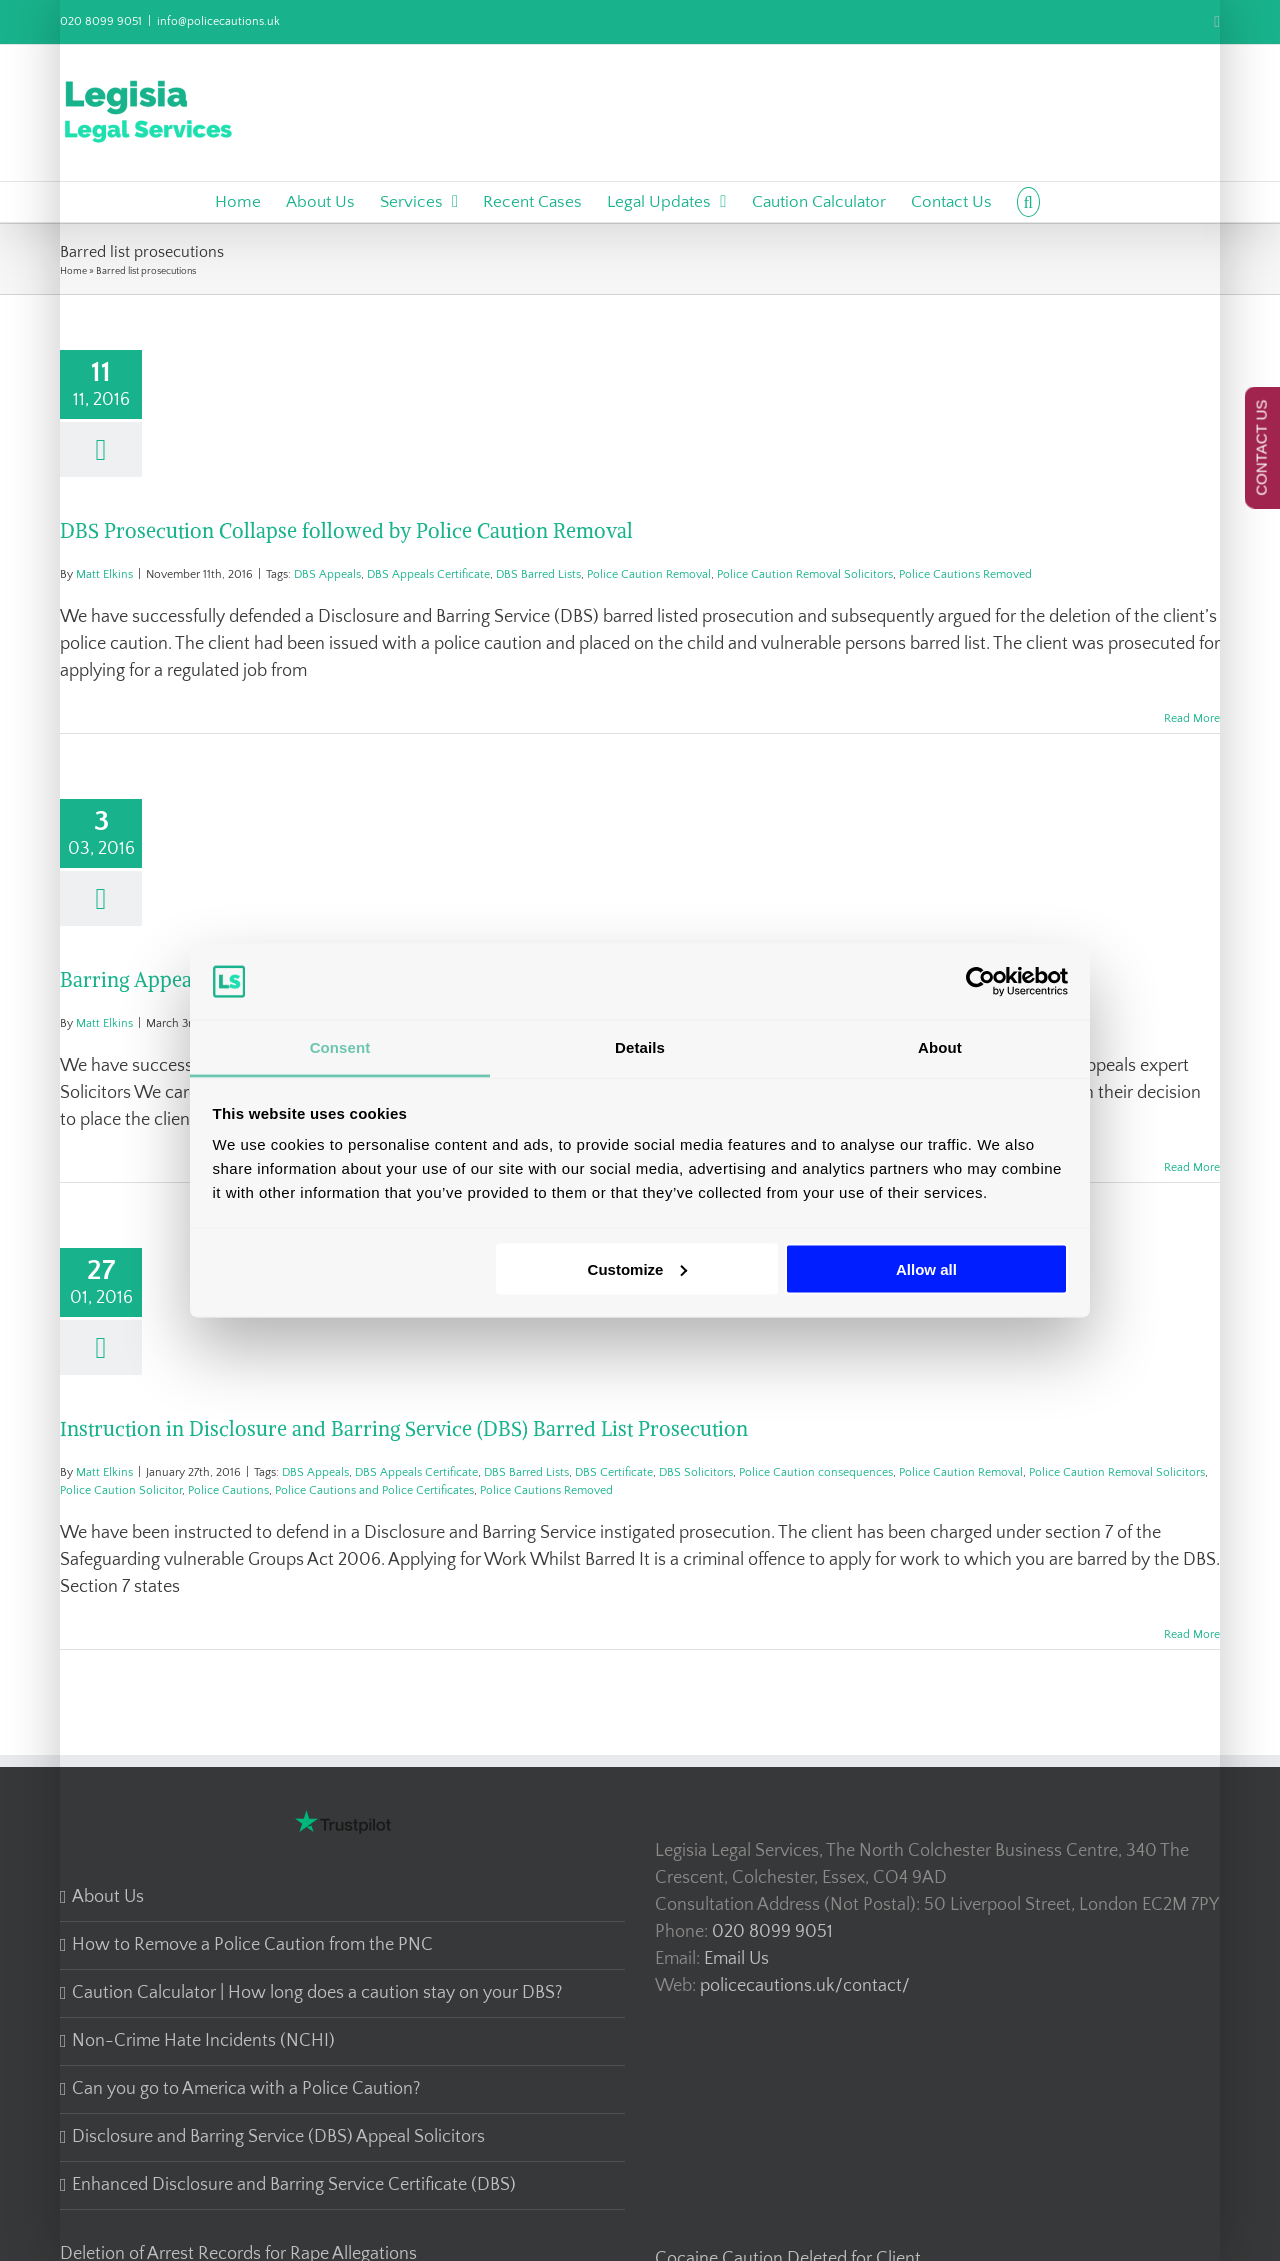  Describe the element at coordinates (340, 1047) in the screenshot. I see `Consent [tab]` at that location.